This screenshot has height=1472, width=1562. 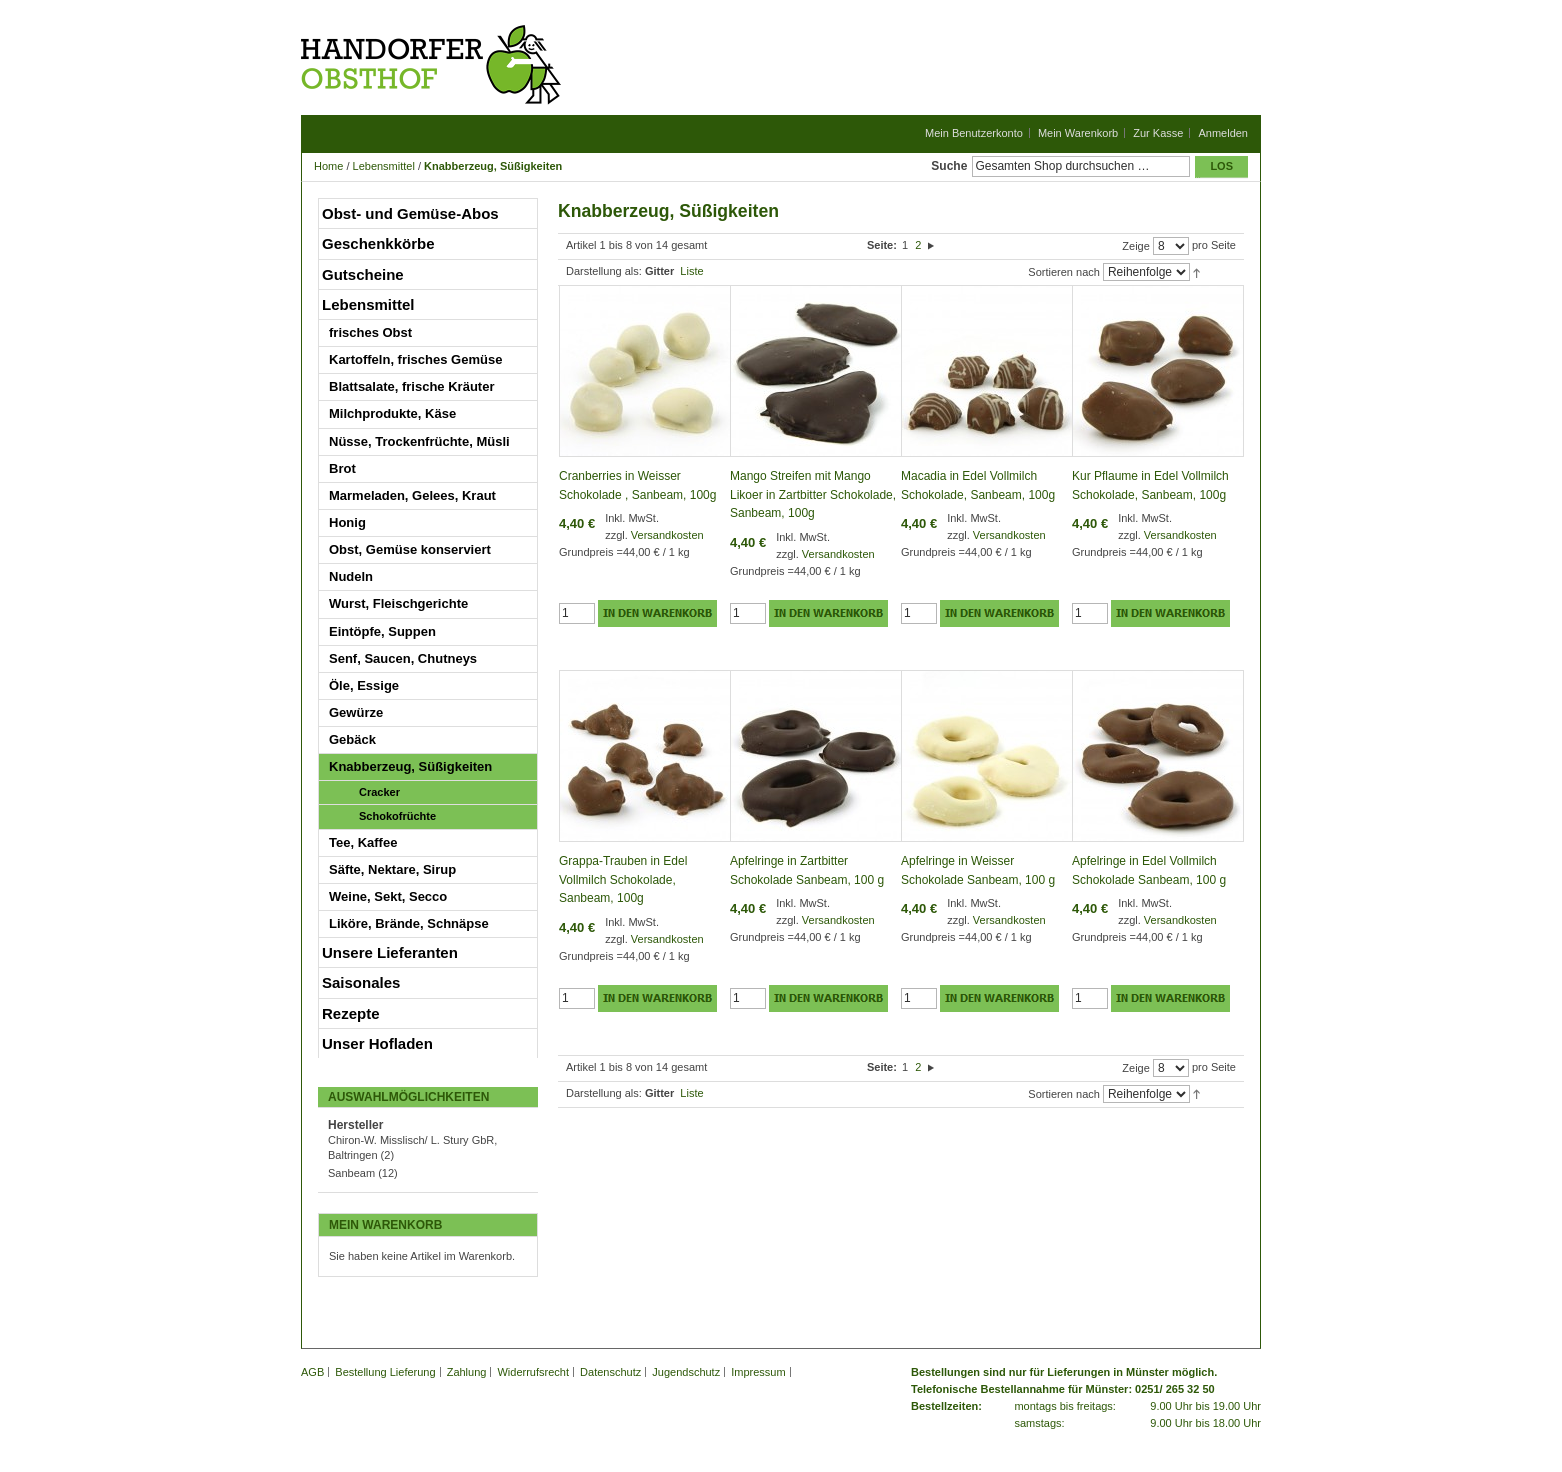 I want to click on Sanbeam, so click(x=351, y=1173).